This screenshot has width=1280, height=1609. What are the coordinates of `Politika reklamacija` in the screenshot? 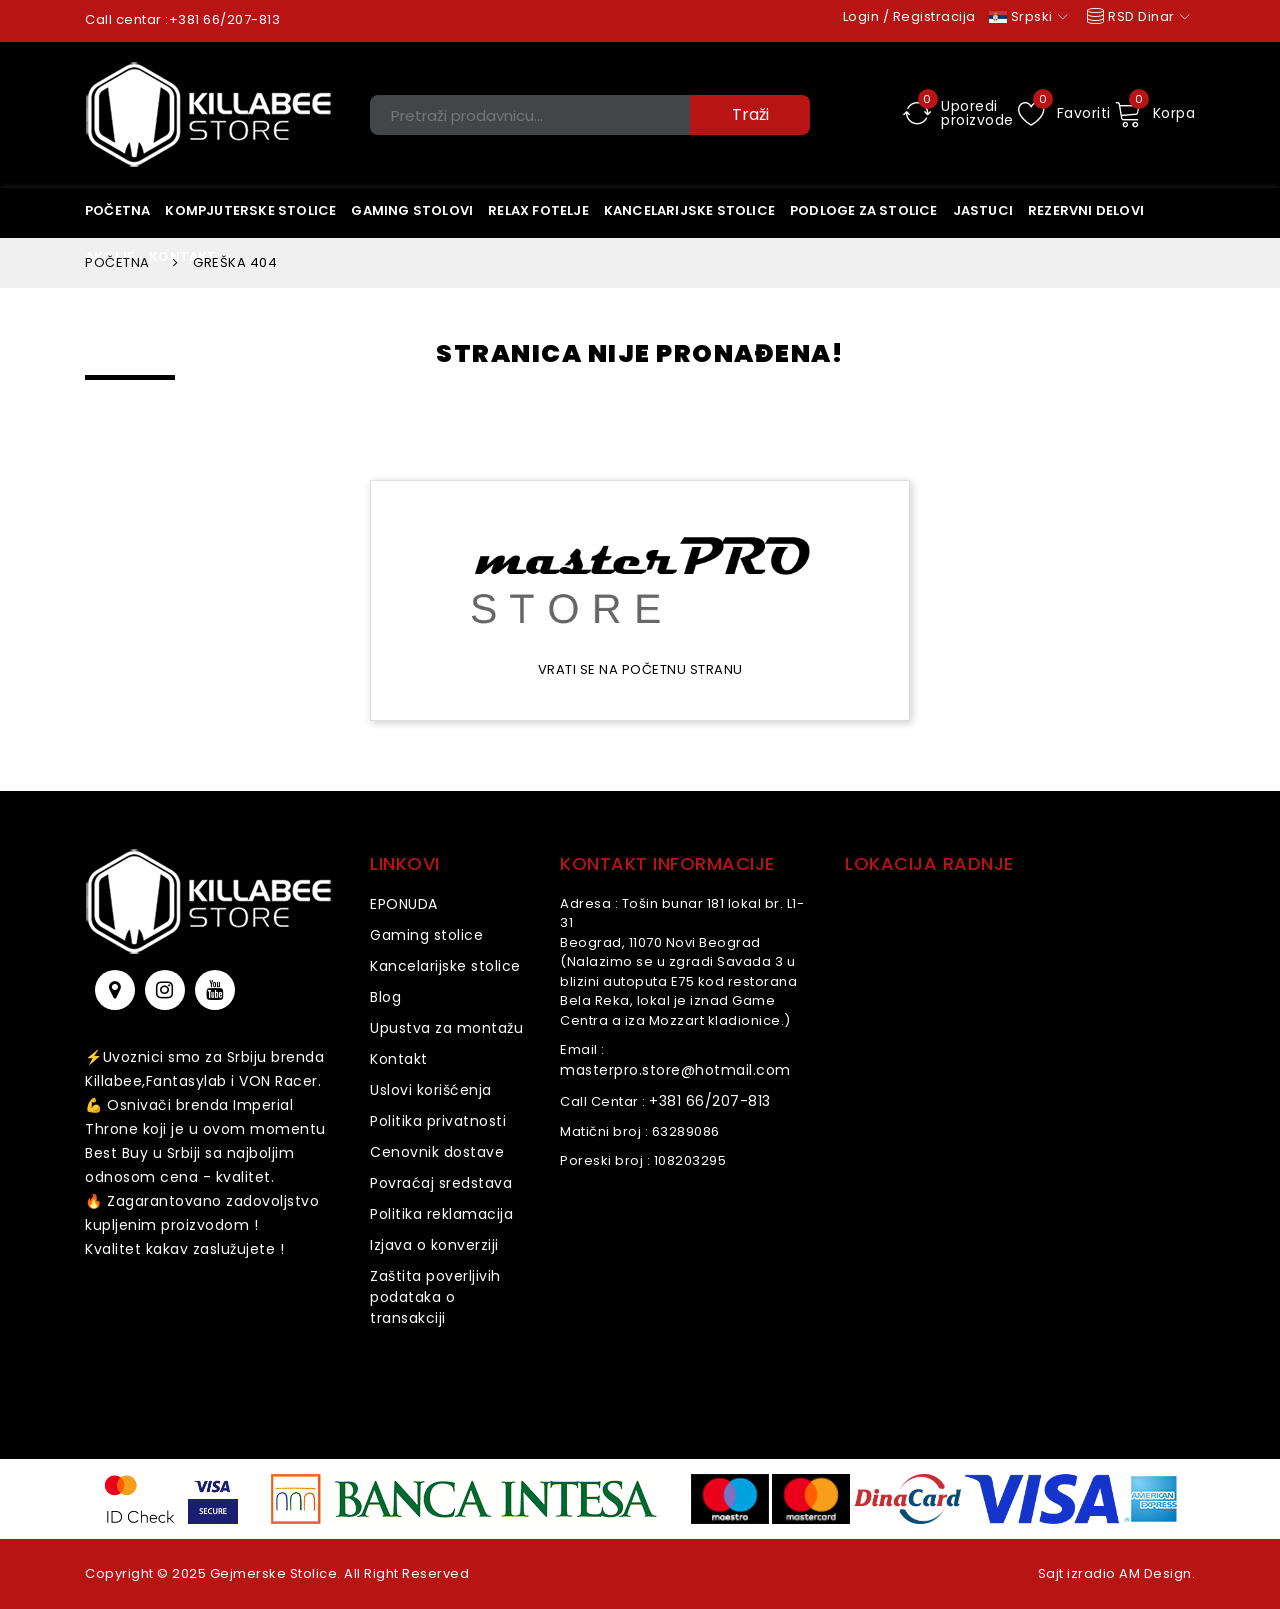 It's located at (441, 1214).